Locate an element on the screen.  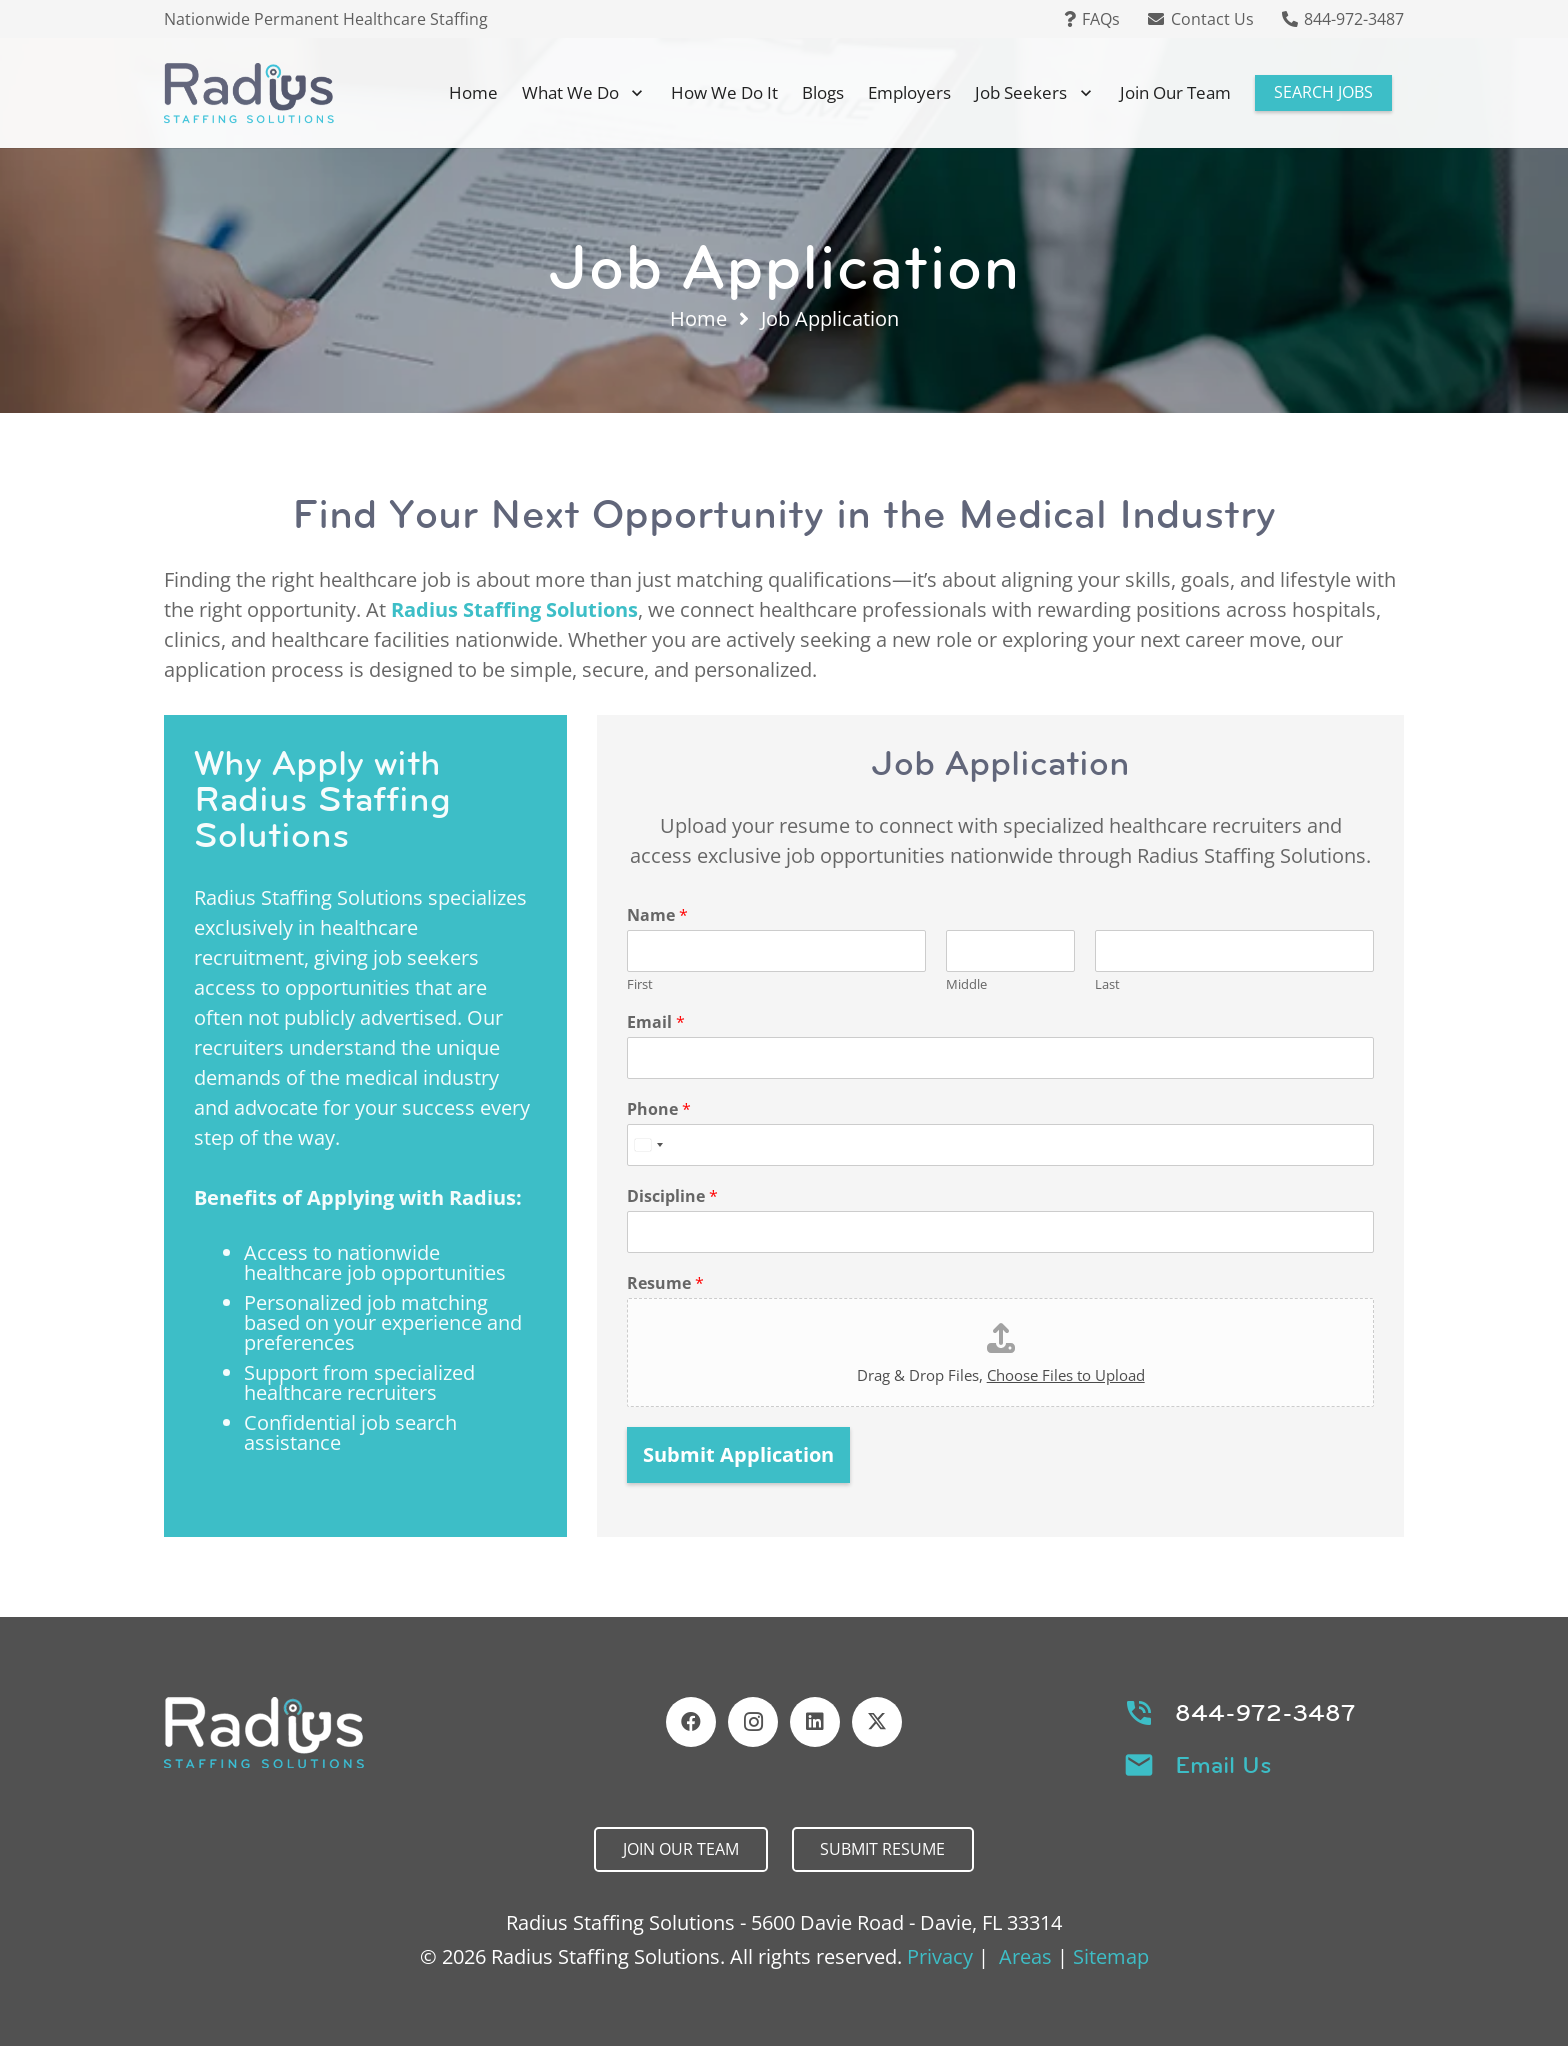
Resume is located at coordinates (665, 1283).